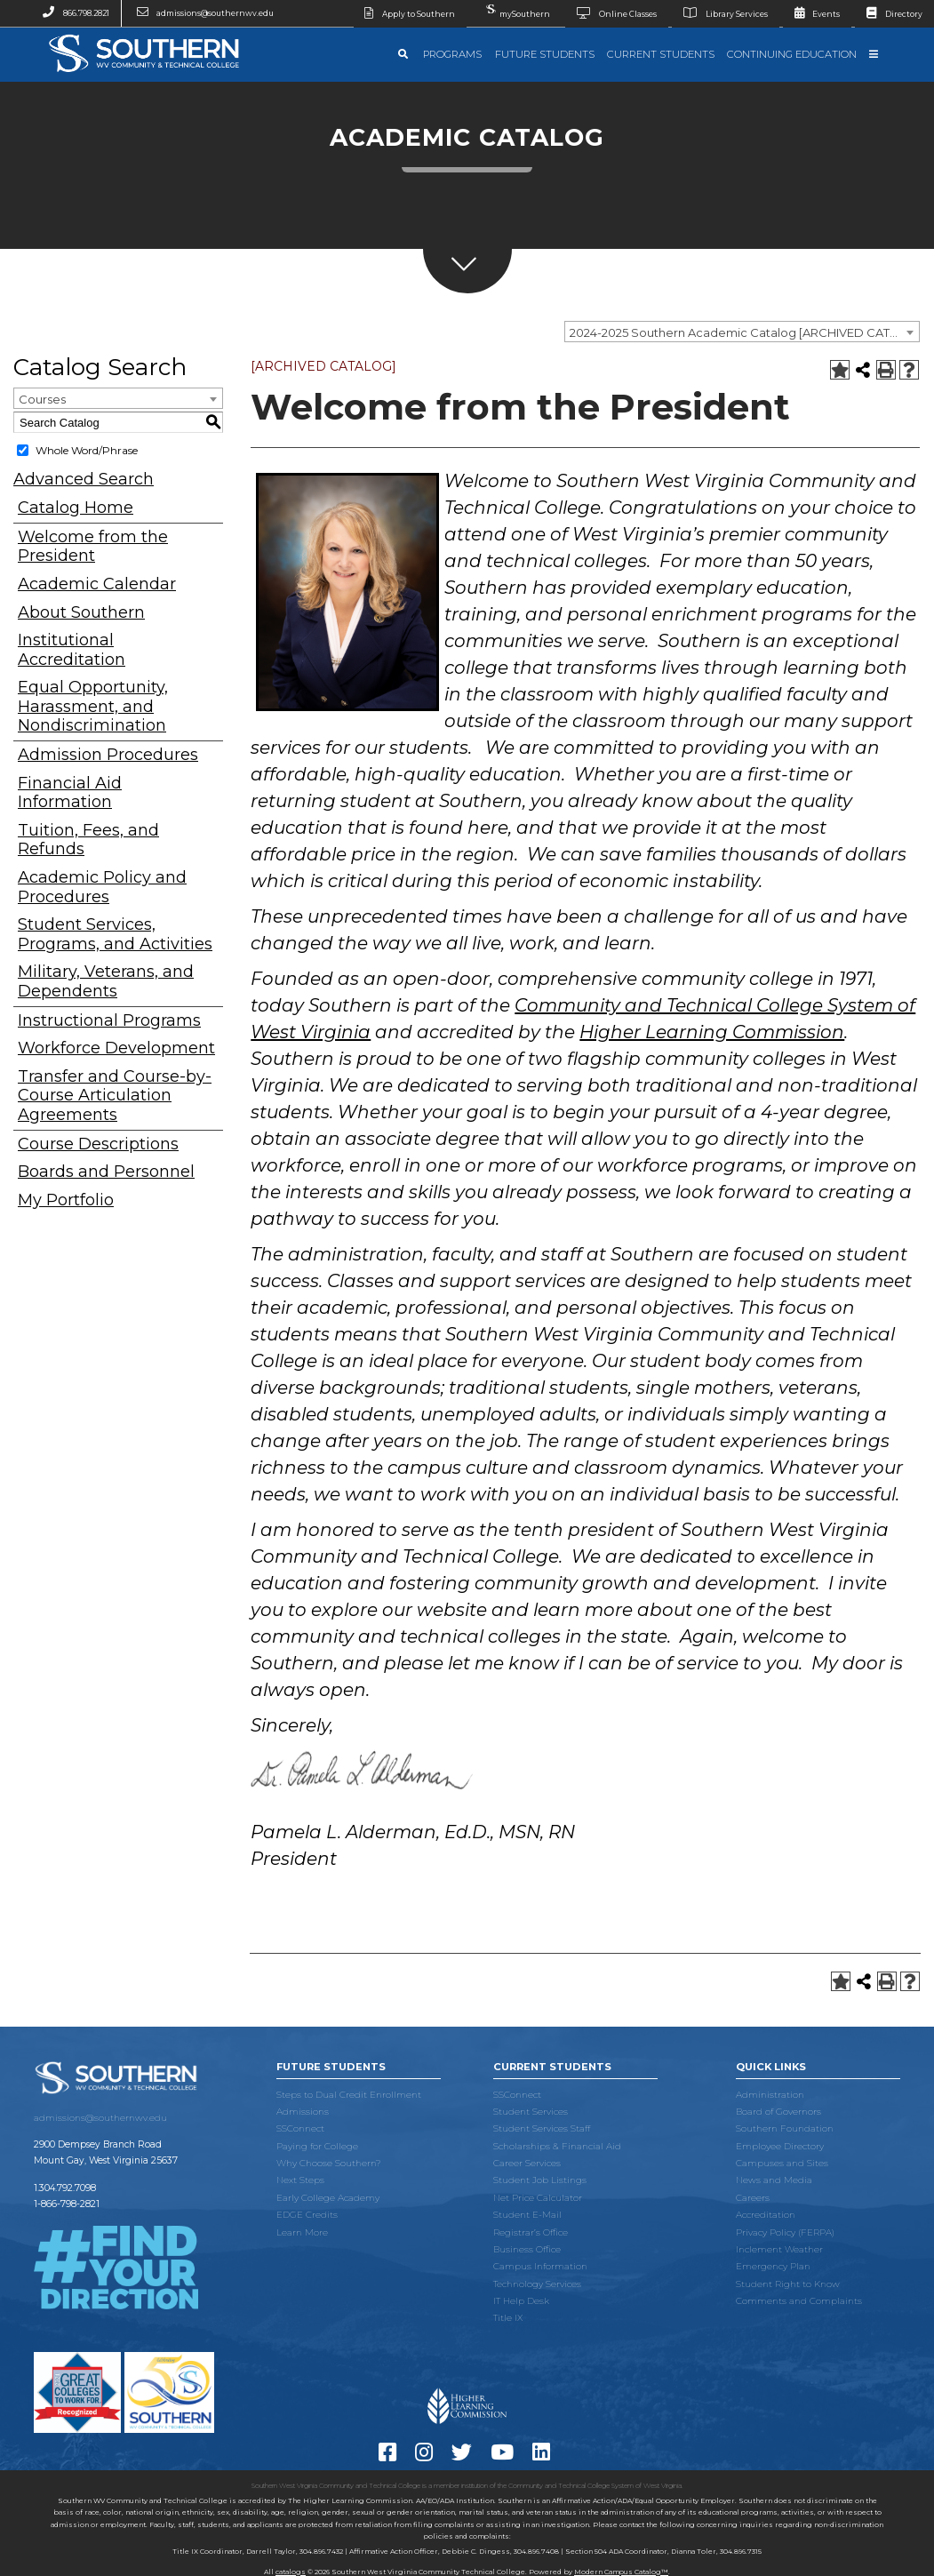 Image resolution: width=934 pixels, height=2576 pixels. Describe the element at coordinates (792, 54) in the screenshot. I see `Continuing Education` at that location.